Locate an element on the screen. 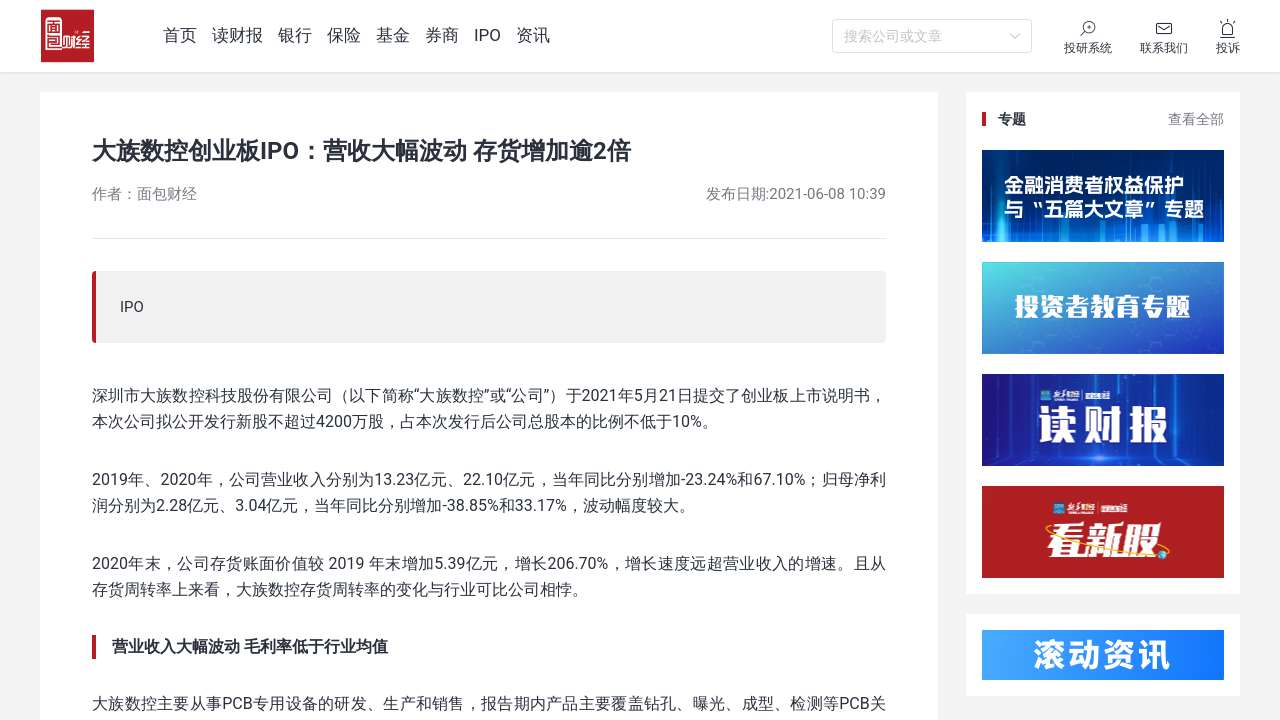 Image resolution: width=1280 pixels, height=720 pixels. 保险 is located at coordinates (344, 35).